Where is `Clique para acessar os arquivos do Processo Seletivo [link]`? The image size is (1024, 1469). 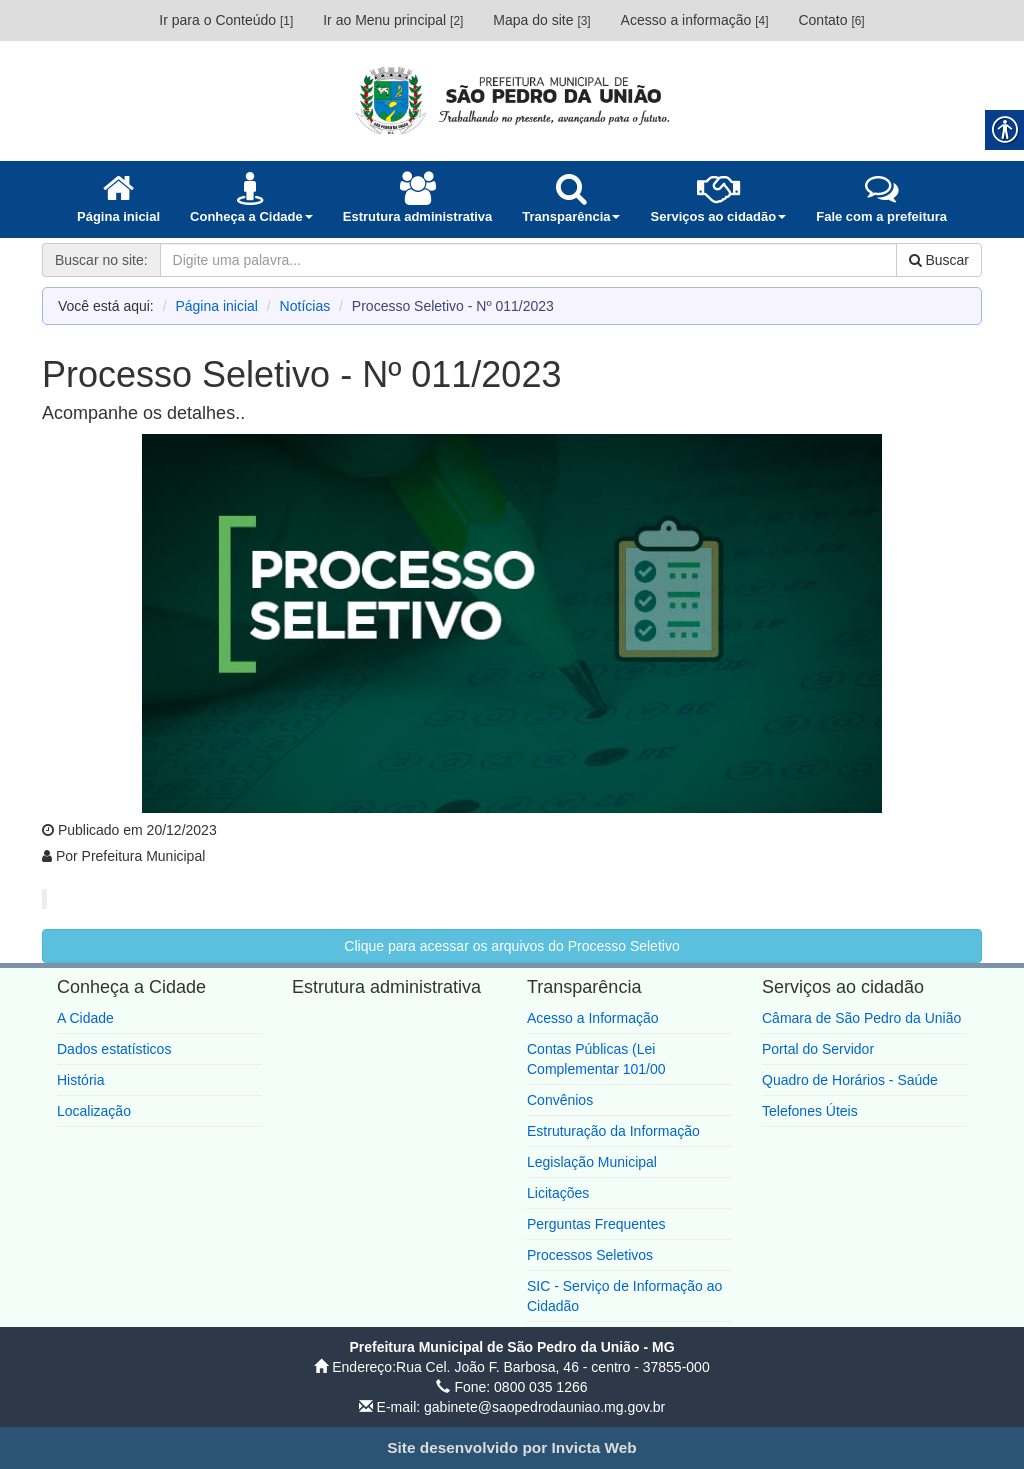 Clique para acessar os arquivos do Processo Seletivo [link] is located at coordinates (511, 946).